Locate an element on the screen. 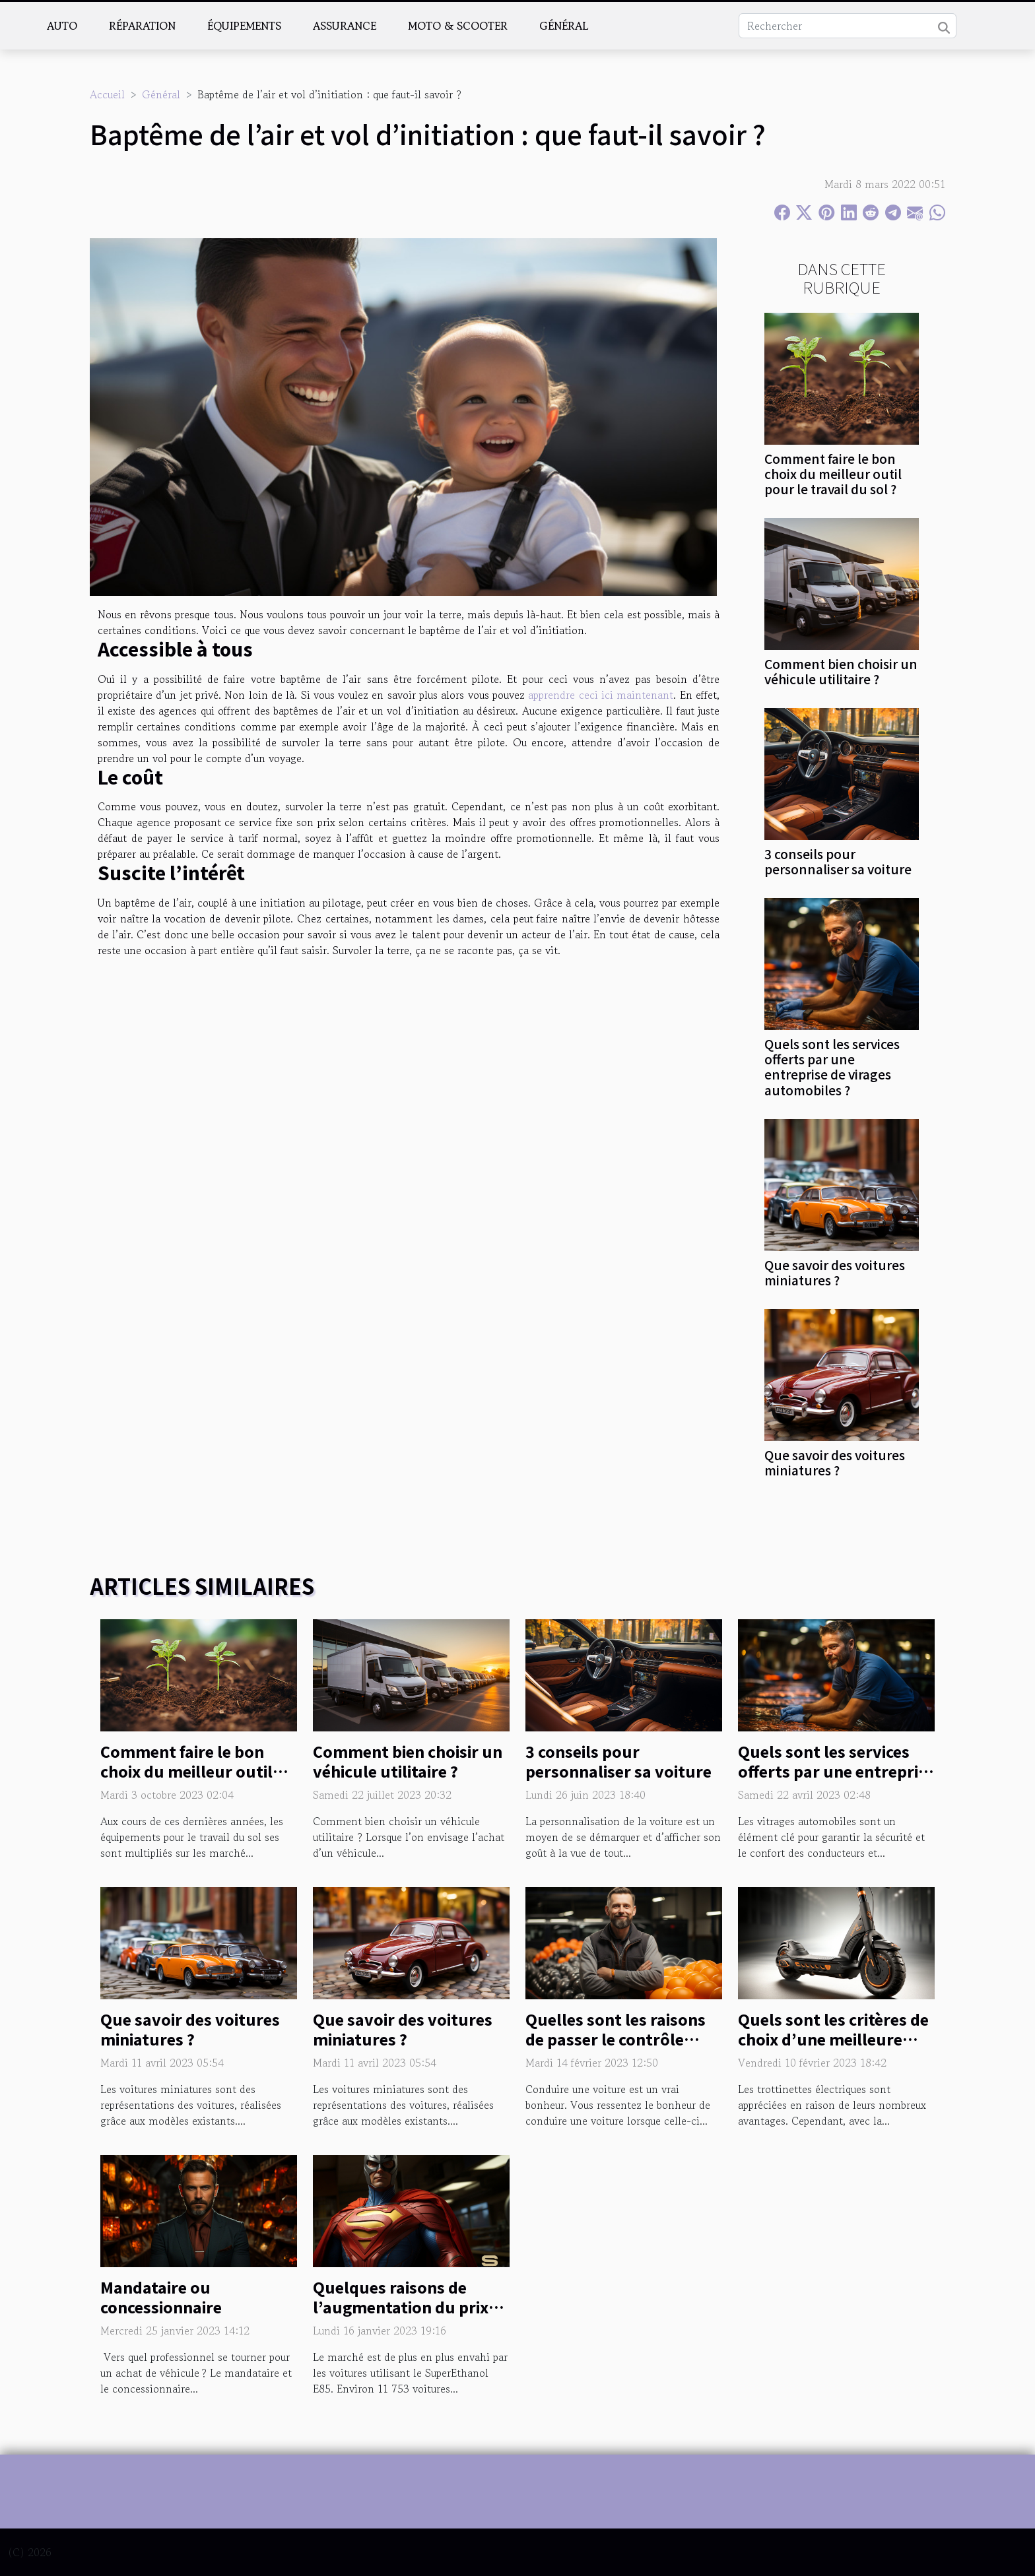  Que savoir des voitures miniatures ? is located at coordinates (834, 1272).